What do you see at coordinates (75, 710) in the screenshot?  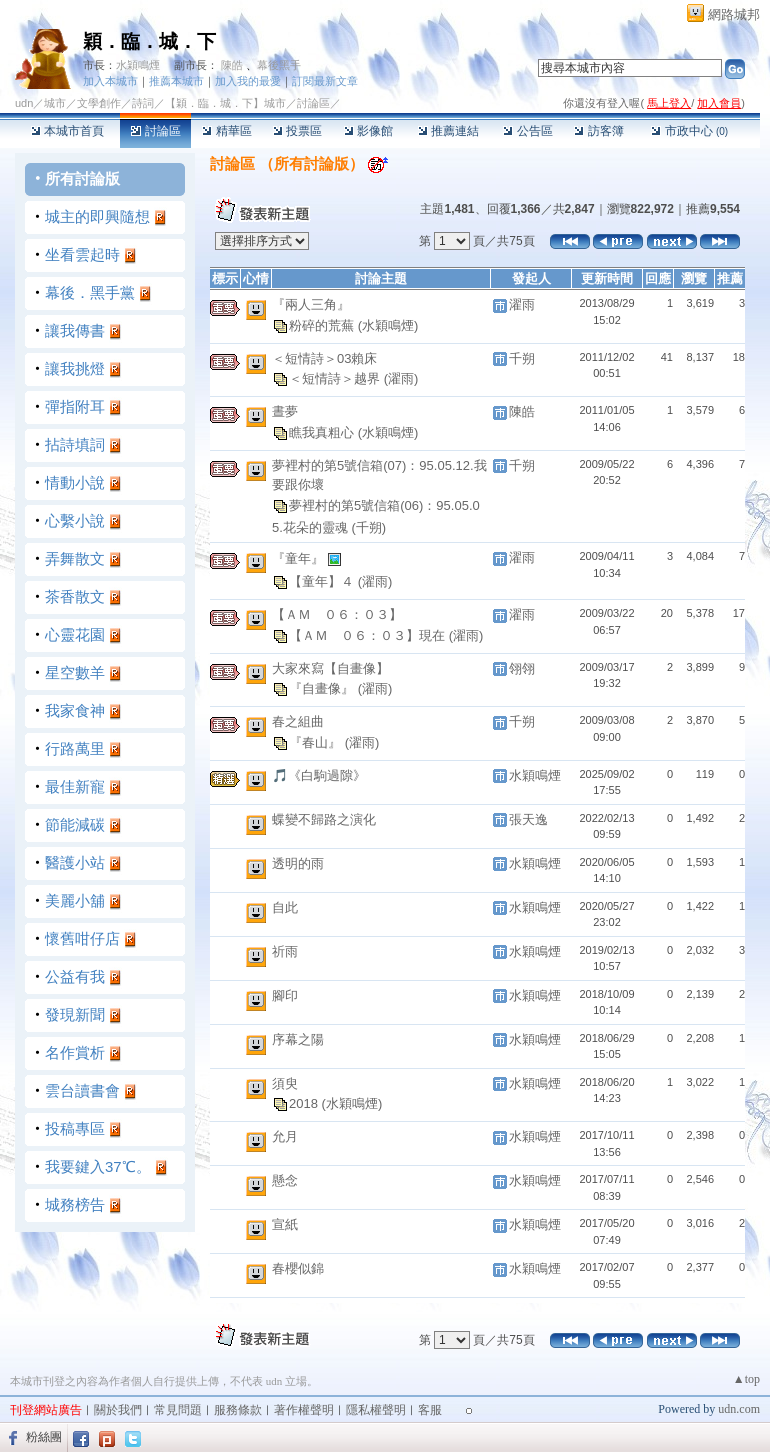 I see `我家食神` at bounding box center [75, 710].